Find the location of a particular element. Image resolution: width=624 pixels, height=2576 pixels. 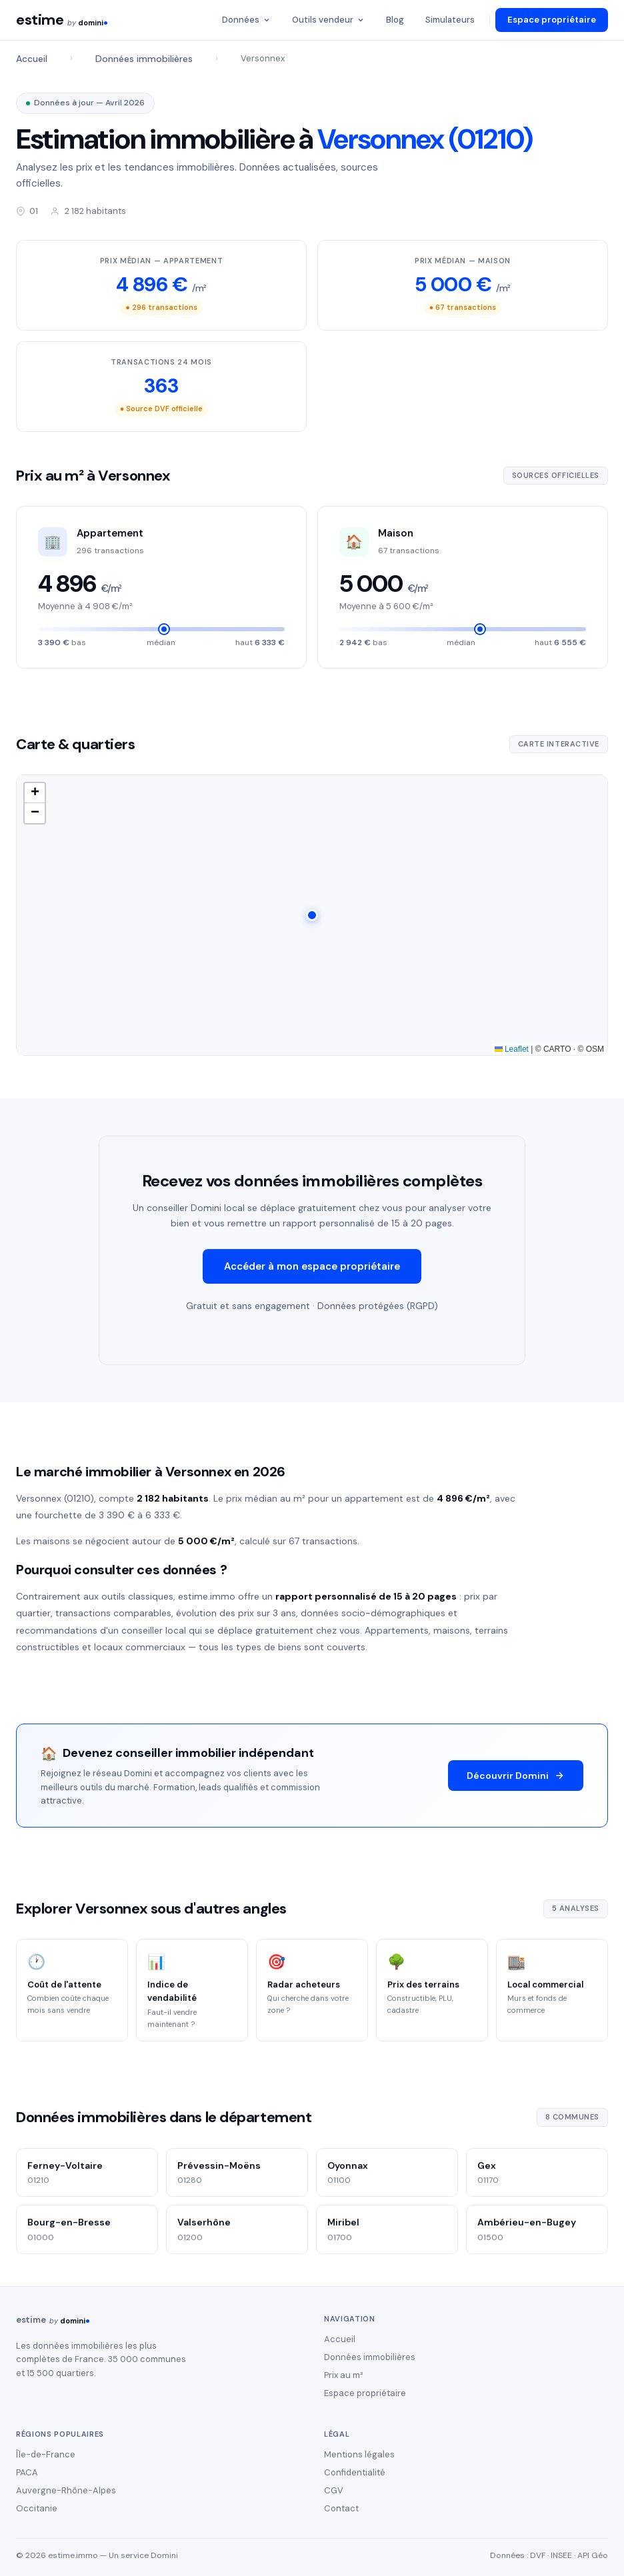

Auvergne-Rhône-Alpes is located at coordinates (66, 2490).